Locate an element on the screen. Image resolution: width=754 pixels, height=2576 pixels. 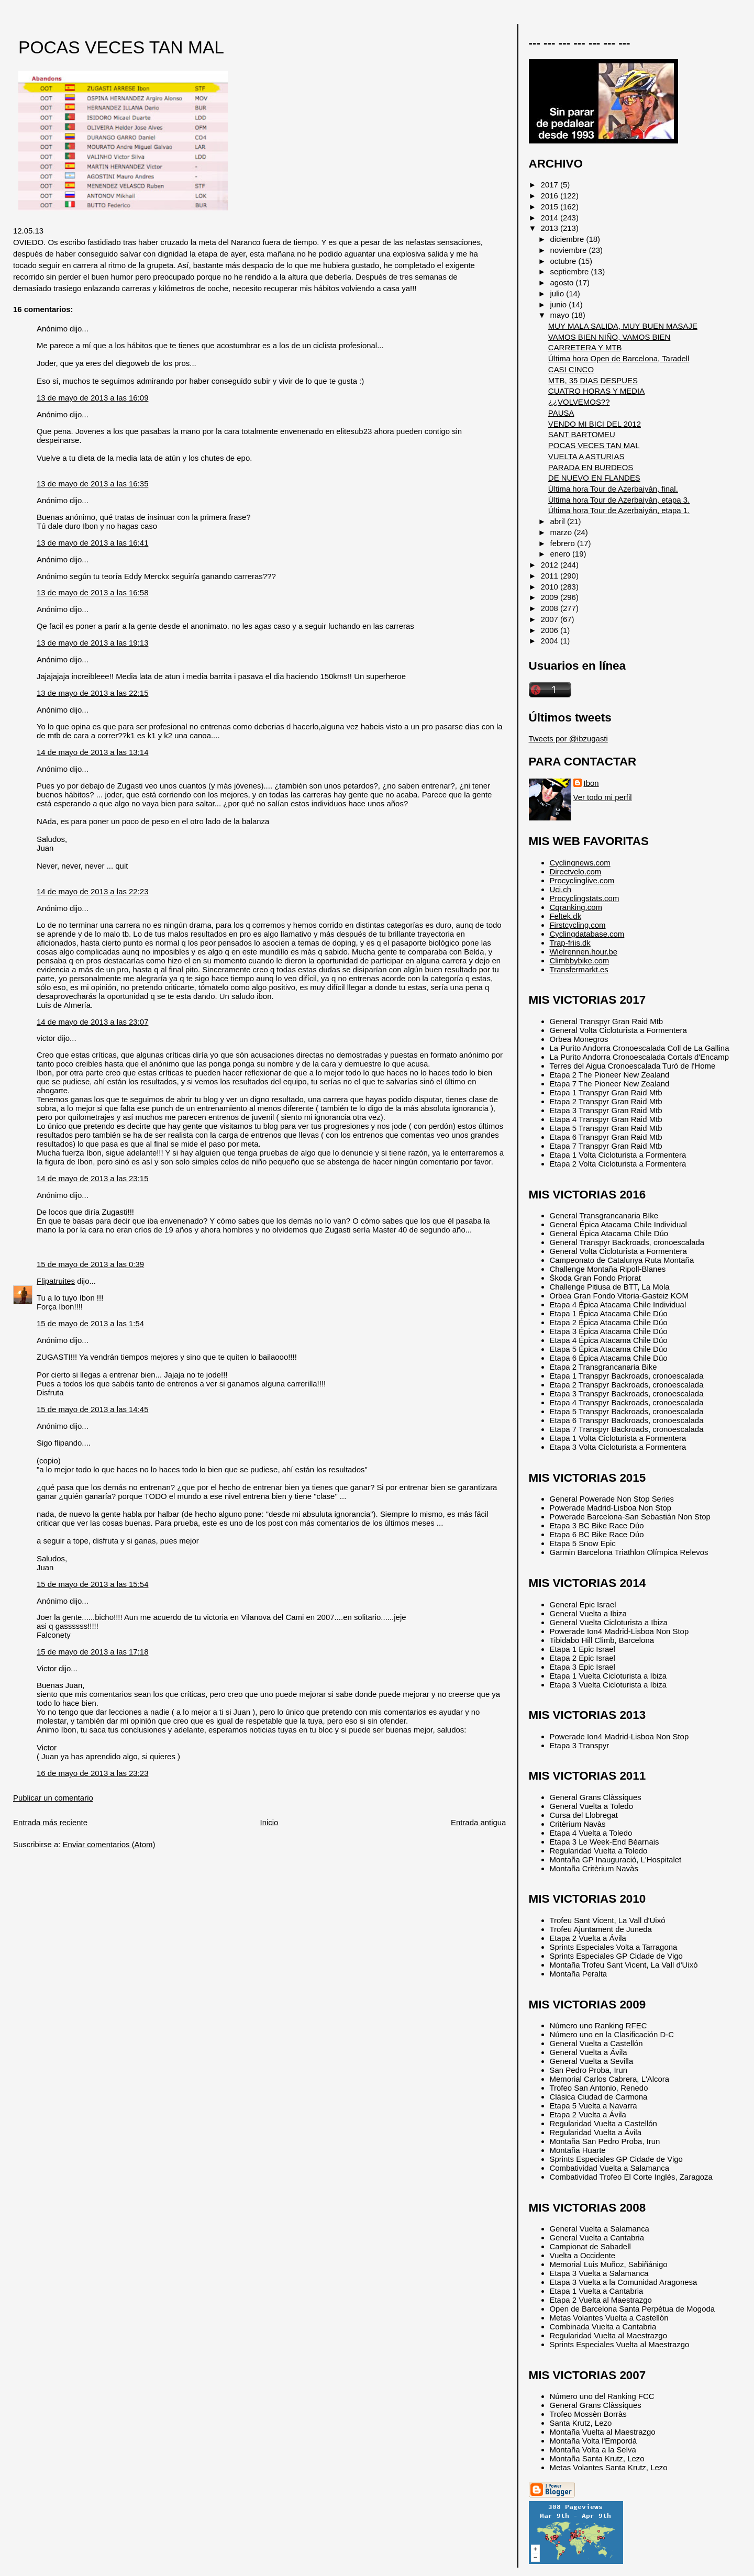
agosto is located at coordinates (563, 282).